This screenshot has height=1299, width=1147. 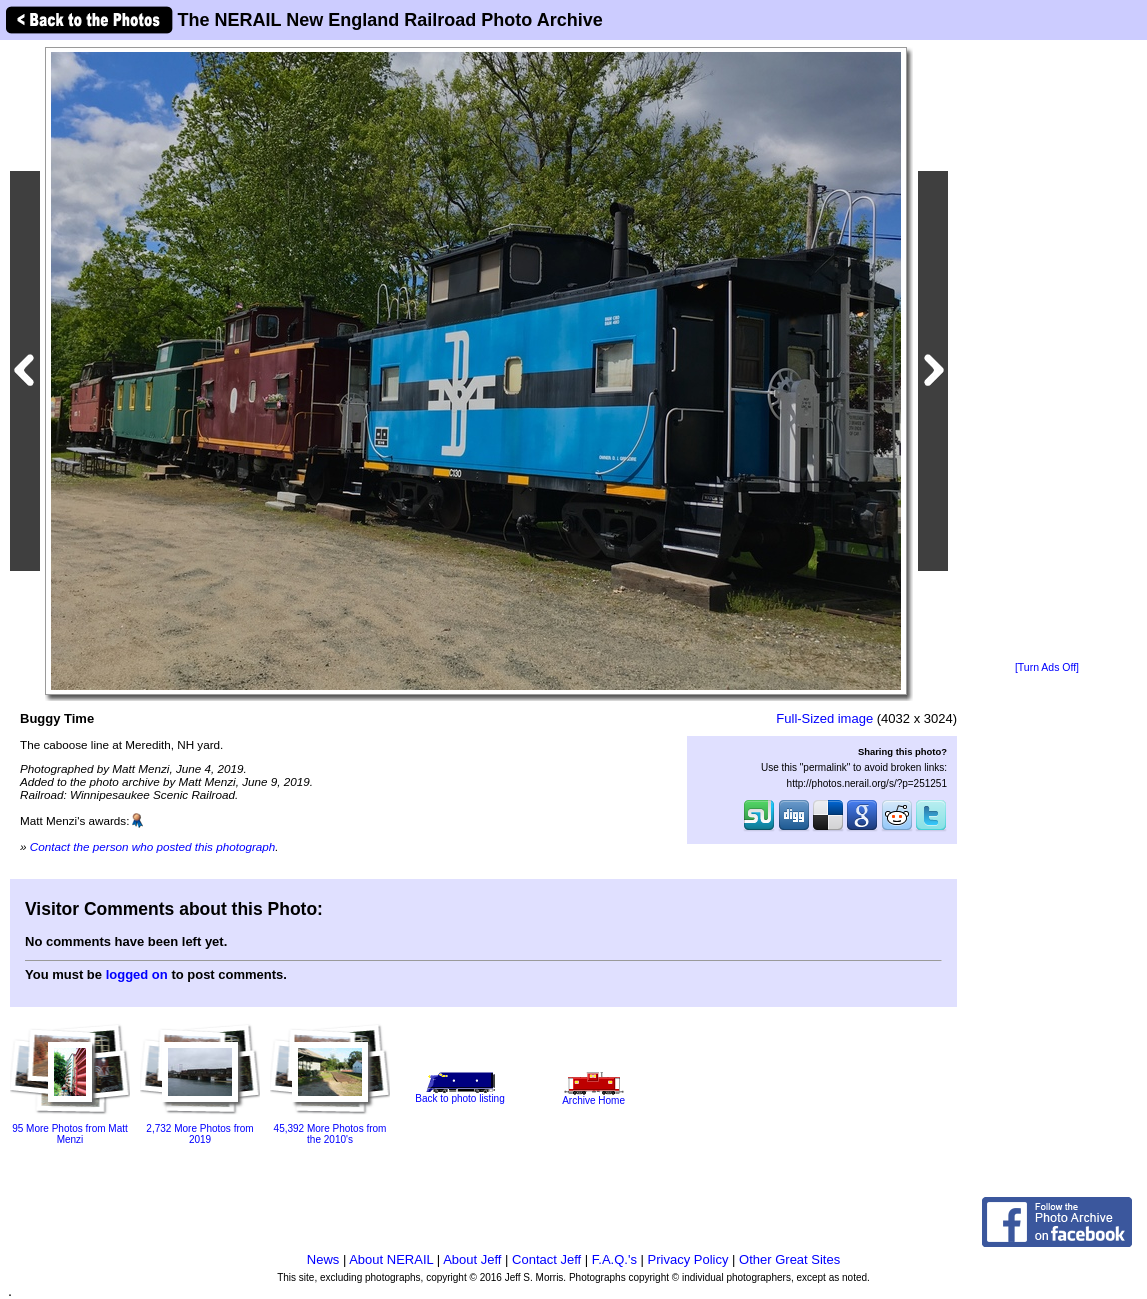 I want to click on Privacy Policy, so click(x=688, y=1259).